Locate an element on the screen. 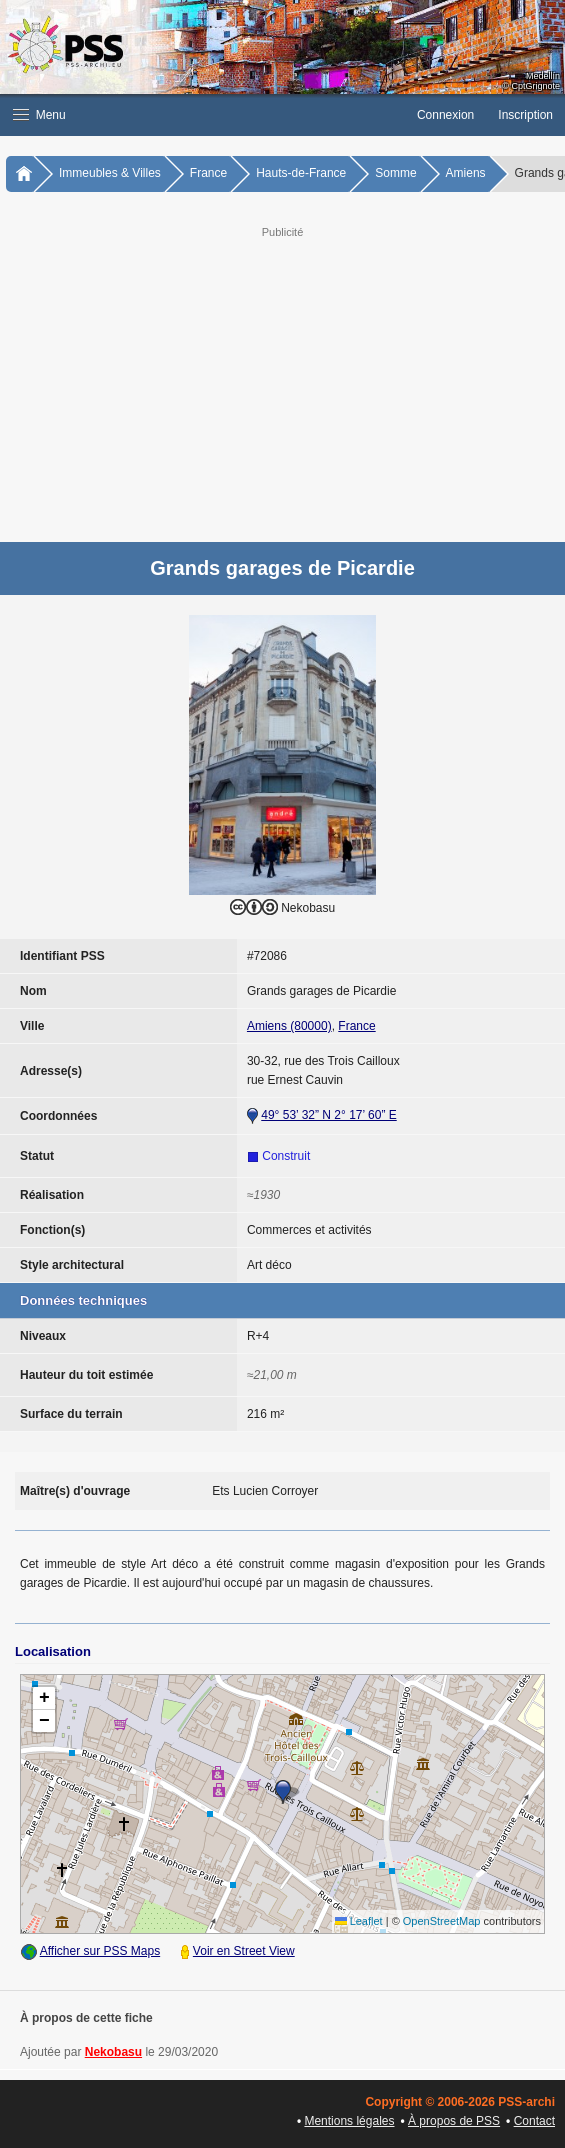 The width and height of the screenshot is (565, 2148). Afficher sur PSS Maps is located at coordinates (100, 1951).